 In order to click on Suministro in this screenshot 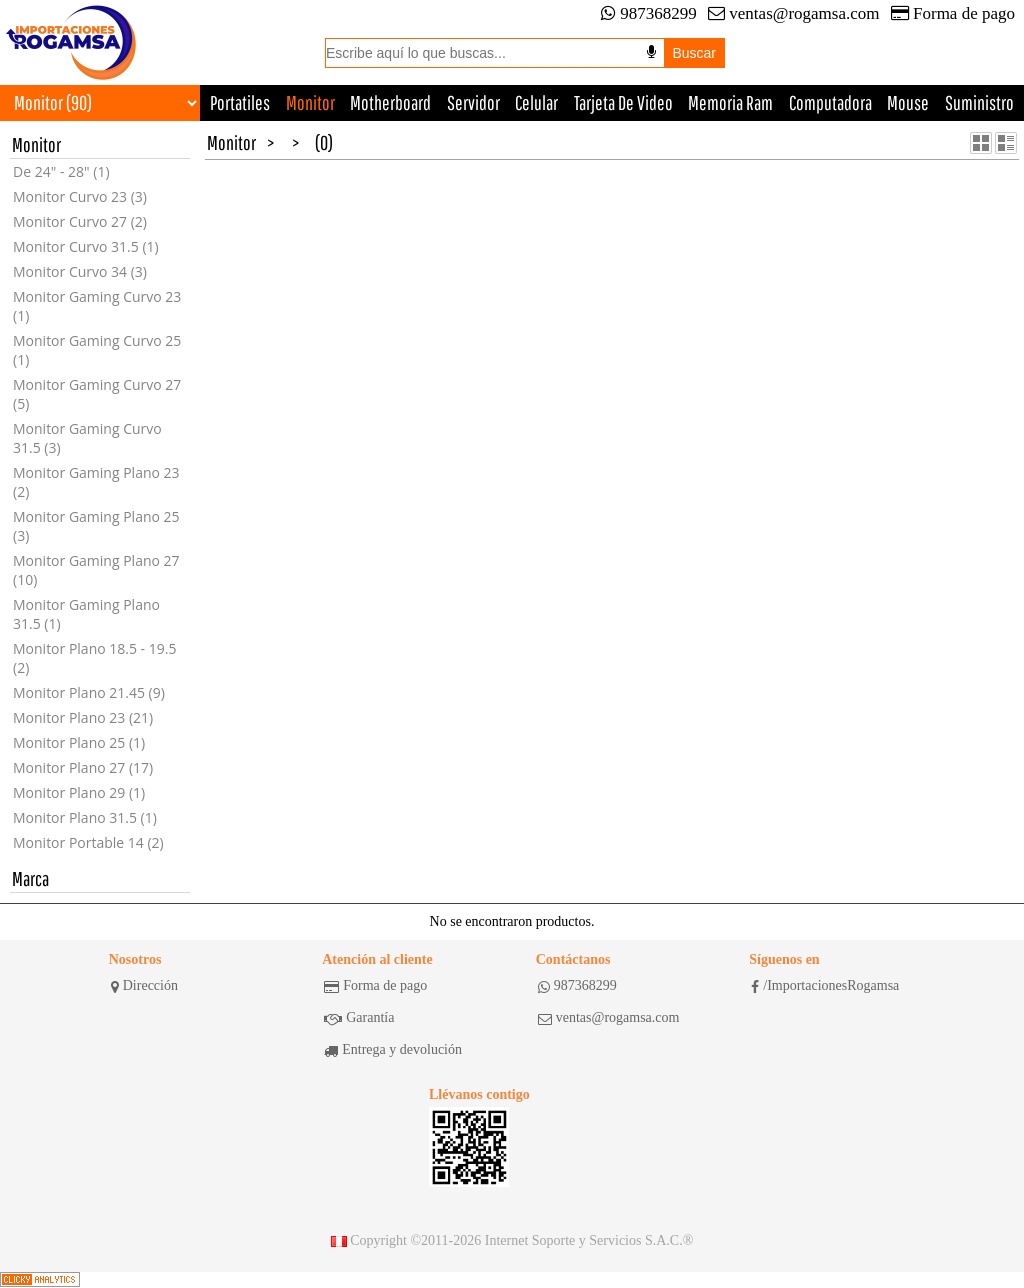, I will do `click(979, 102)`.